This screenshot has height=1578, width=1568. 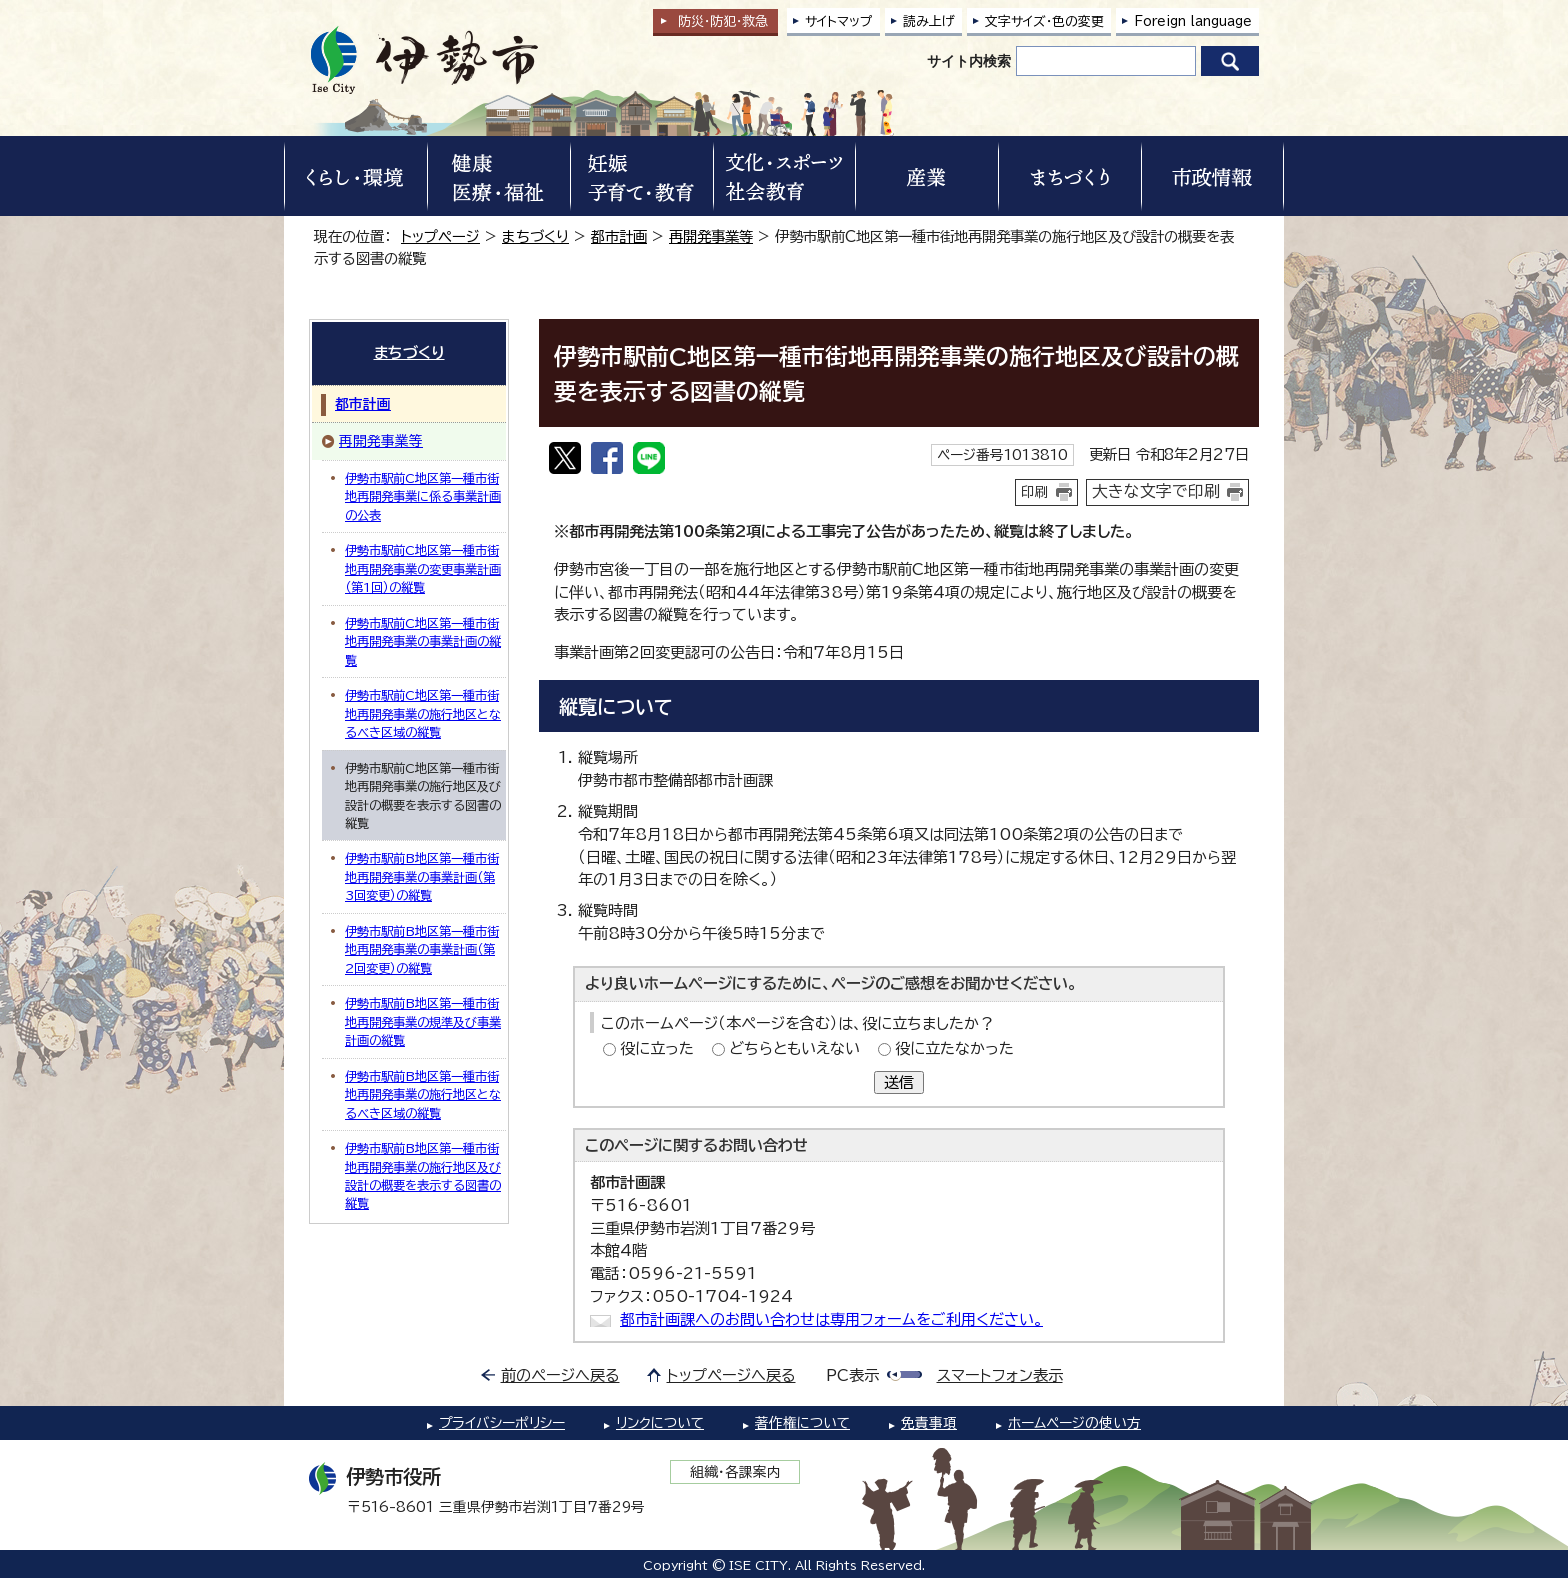 I want to click on 都市計画, so click(x=619, y=236).